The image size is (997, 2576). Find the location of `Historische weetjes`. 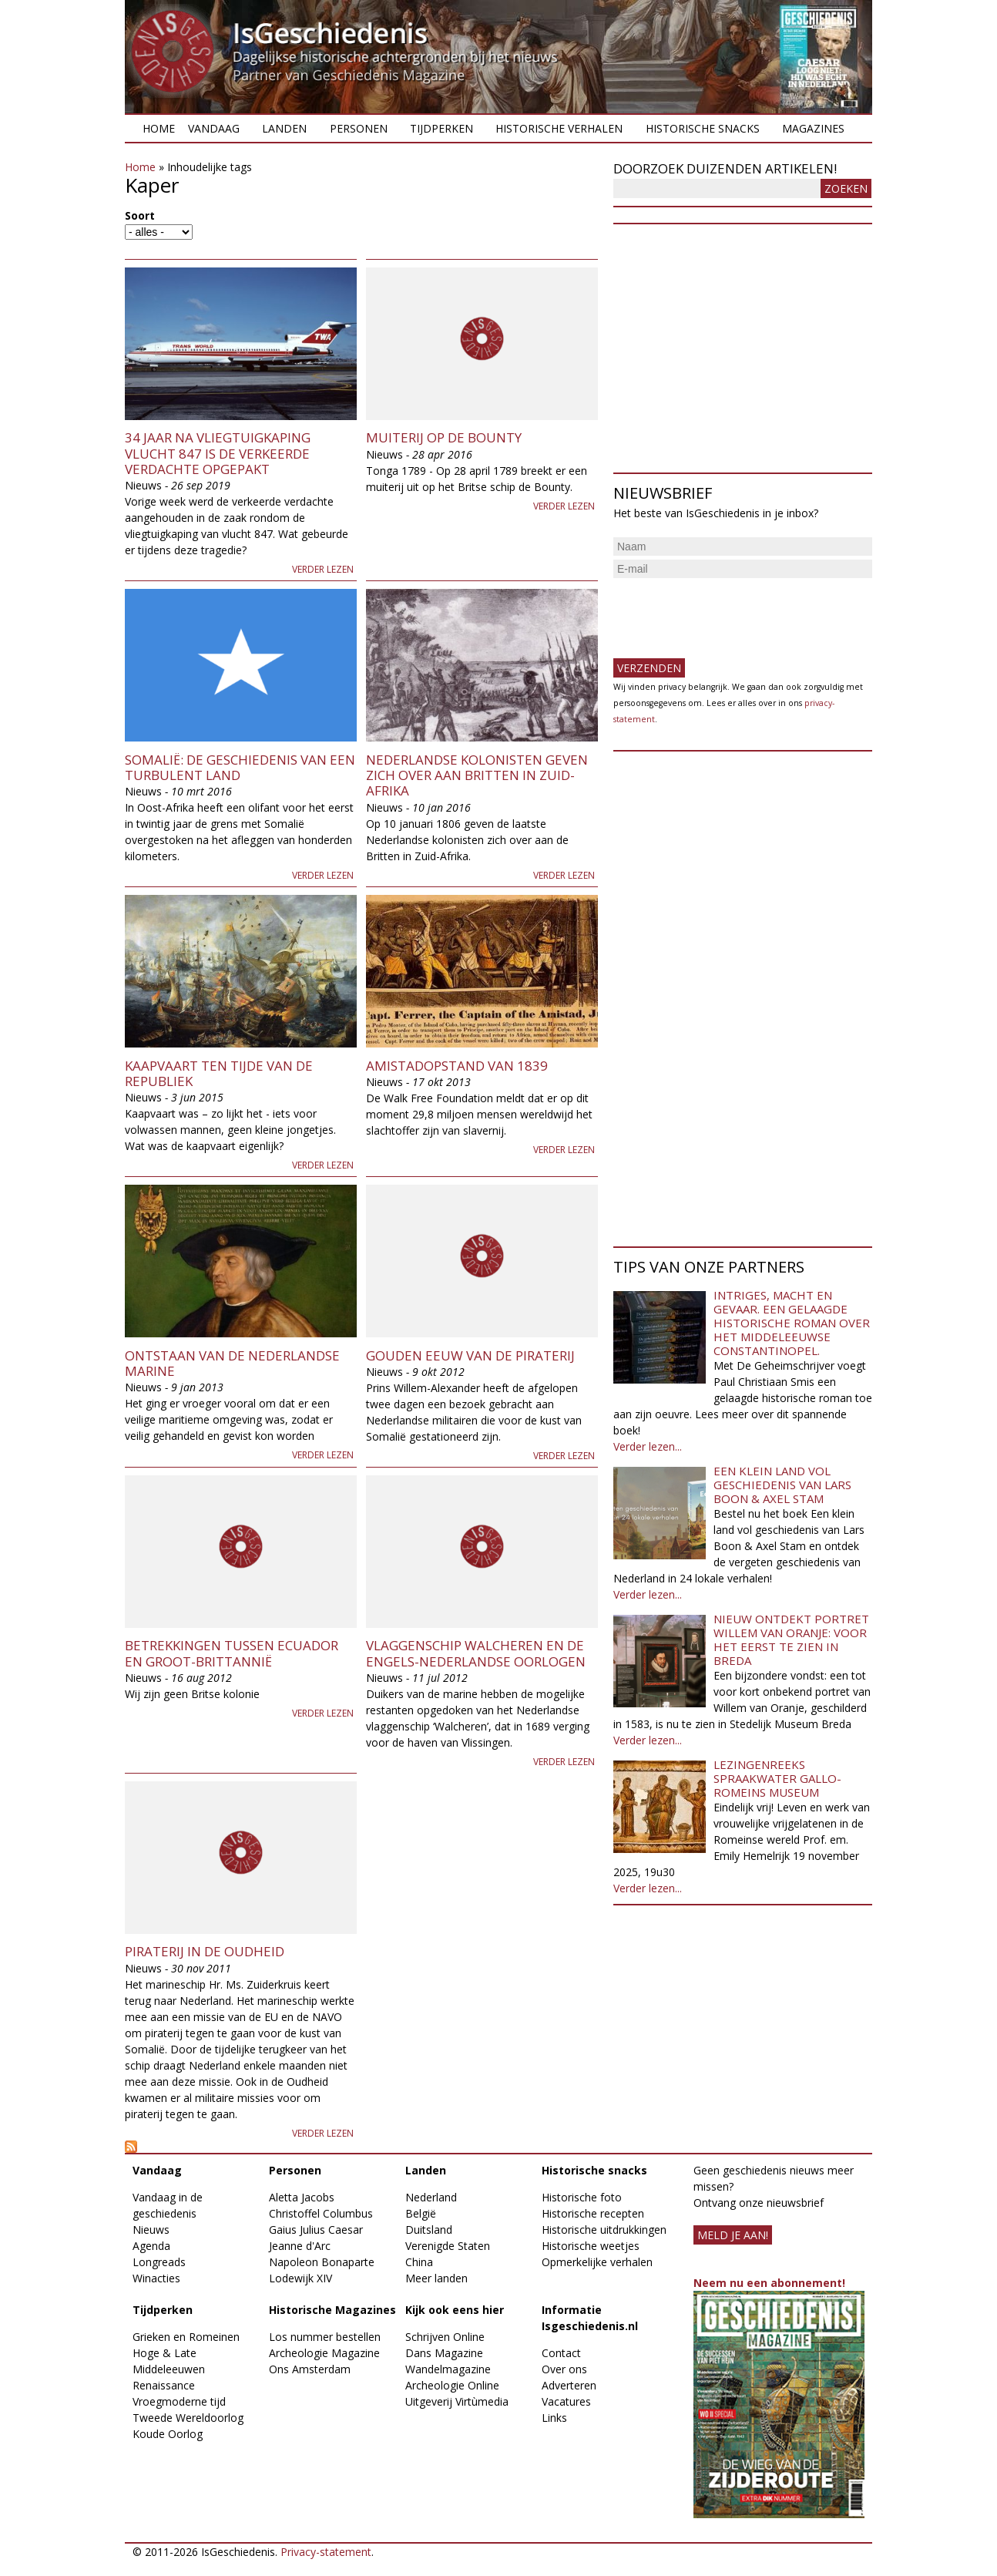

Historische weetjes is located at coordinates (590, 2245).